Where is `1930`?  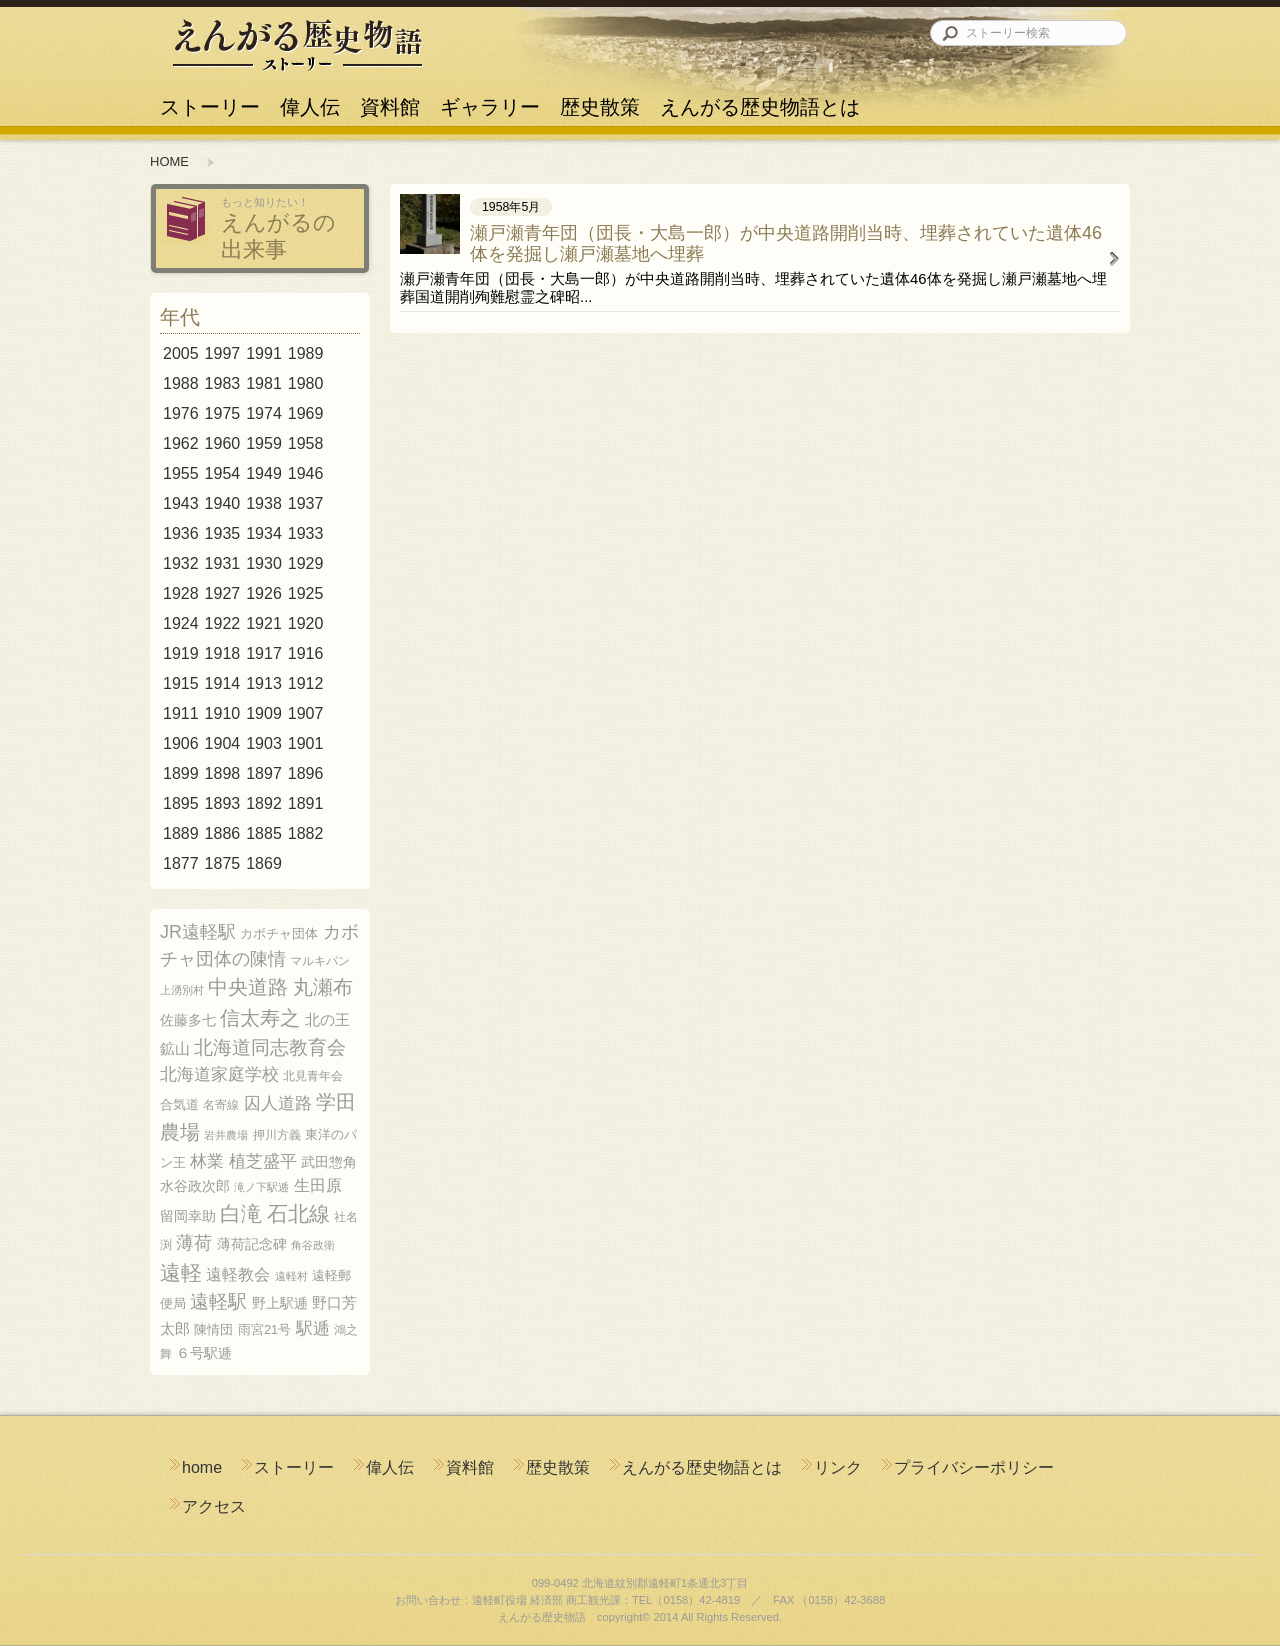
1930 is located at coordinates (264, 563).